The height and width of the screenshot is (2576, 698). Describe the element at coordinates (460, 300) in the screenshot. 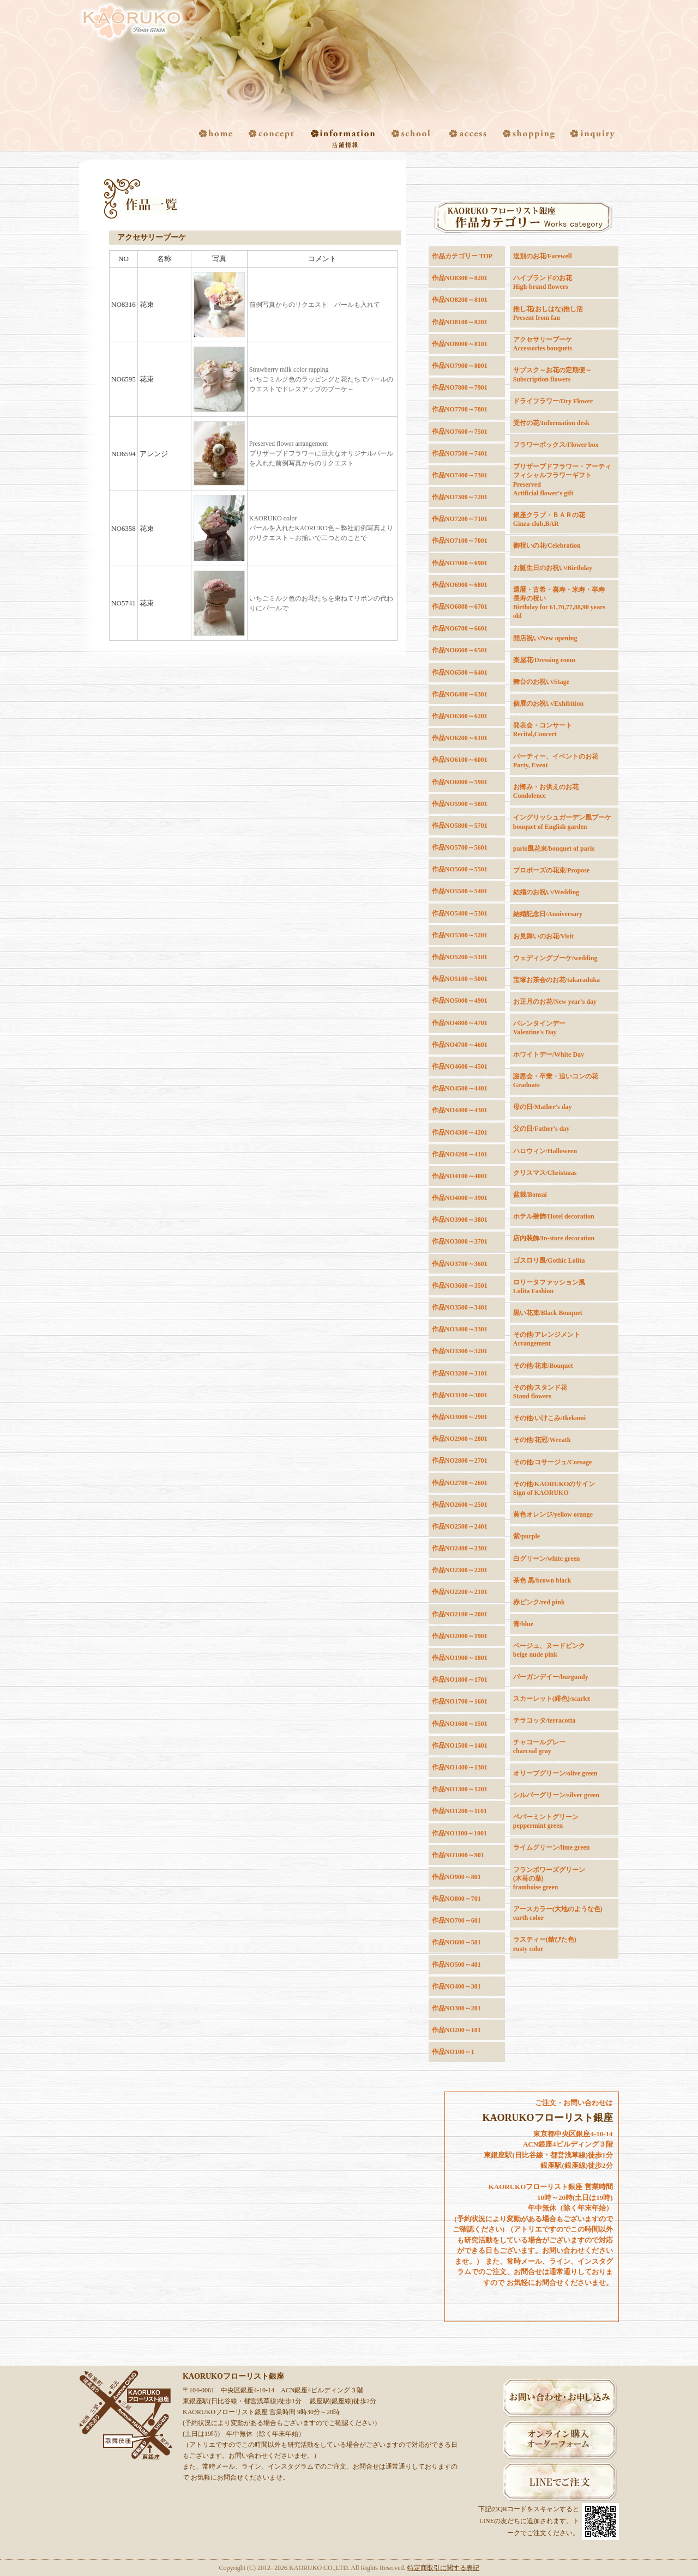

I see `作品NO8200～8101` at that location.